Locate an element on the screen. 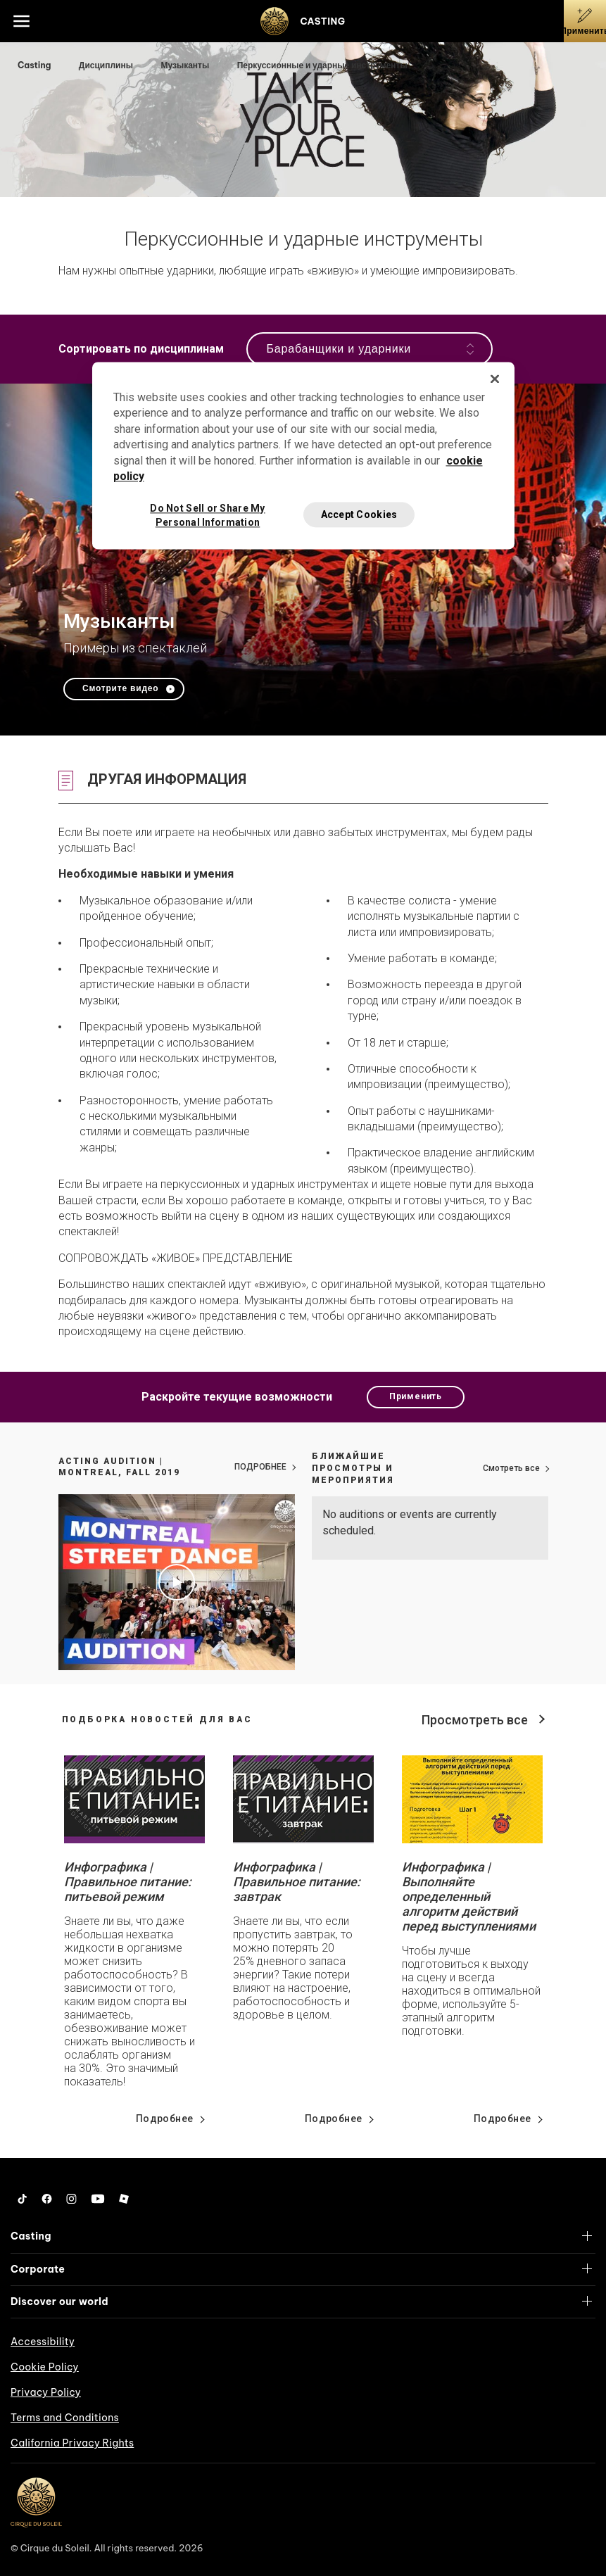 Image resolution: width=606 pixels, height=2576 pixels. [Применить] is located at coordinates (585, 21).